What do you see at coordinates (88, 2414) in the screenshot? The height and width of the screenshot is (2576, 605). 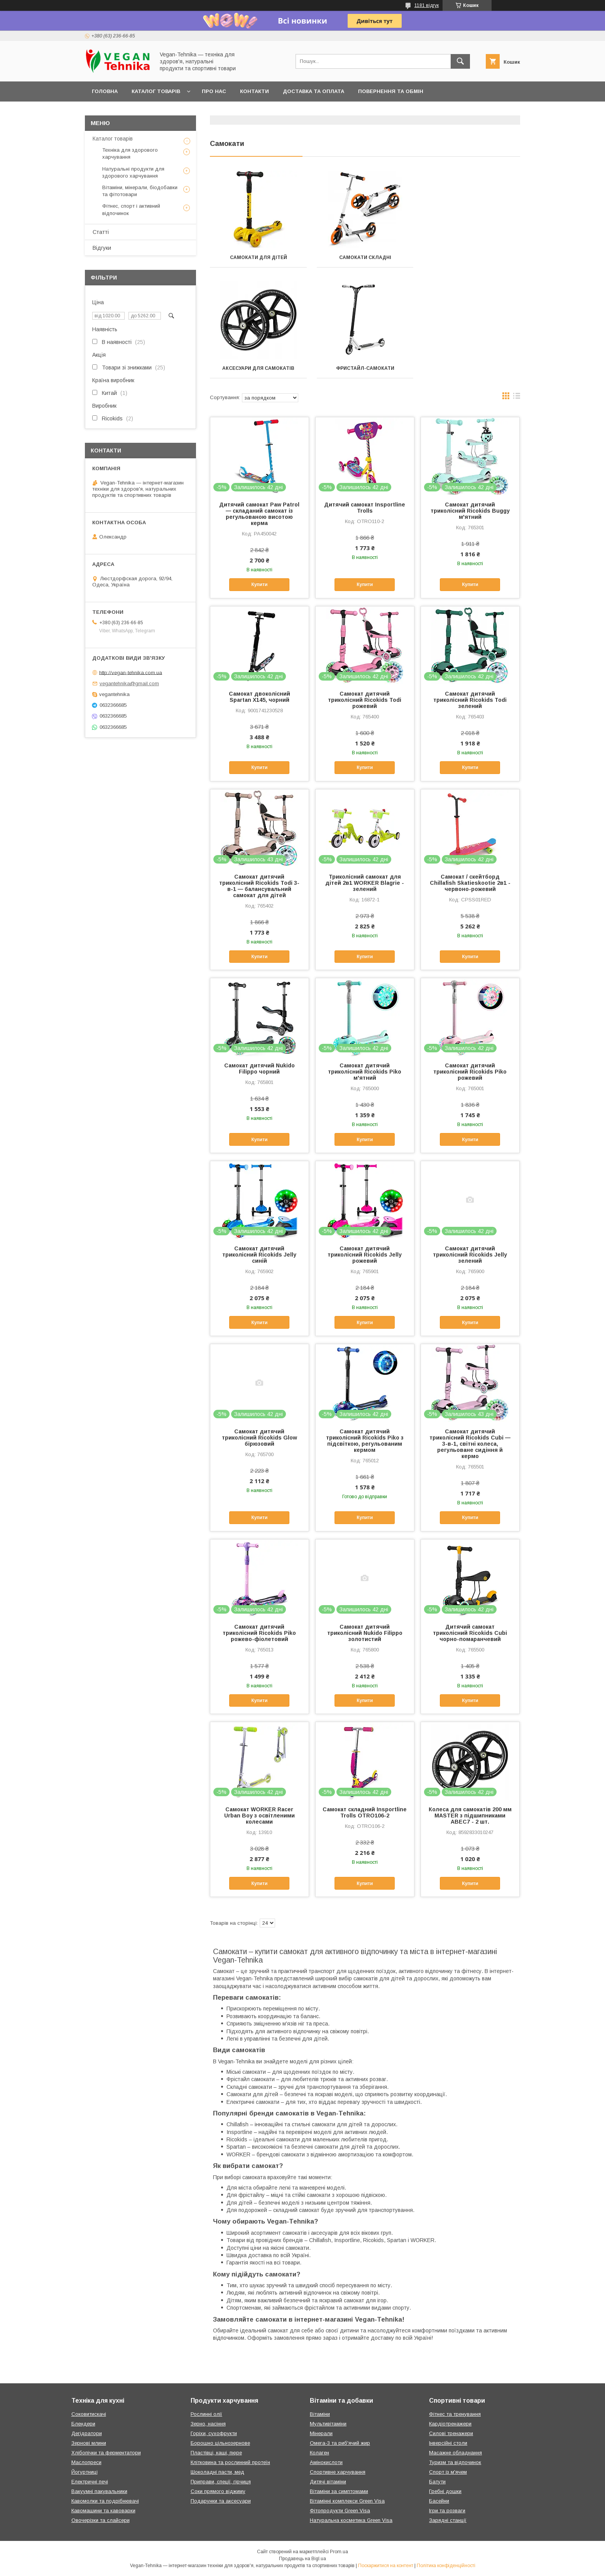 I see `Соковитискачі` at bounding box center [88, 2414].